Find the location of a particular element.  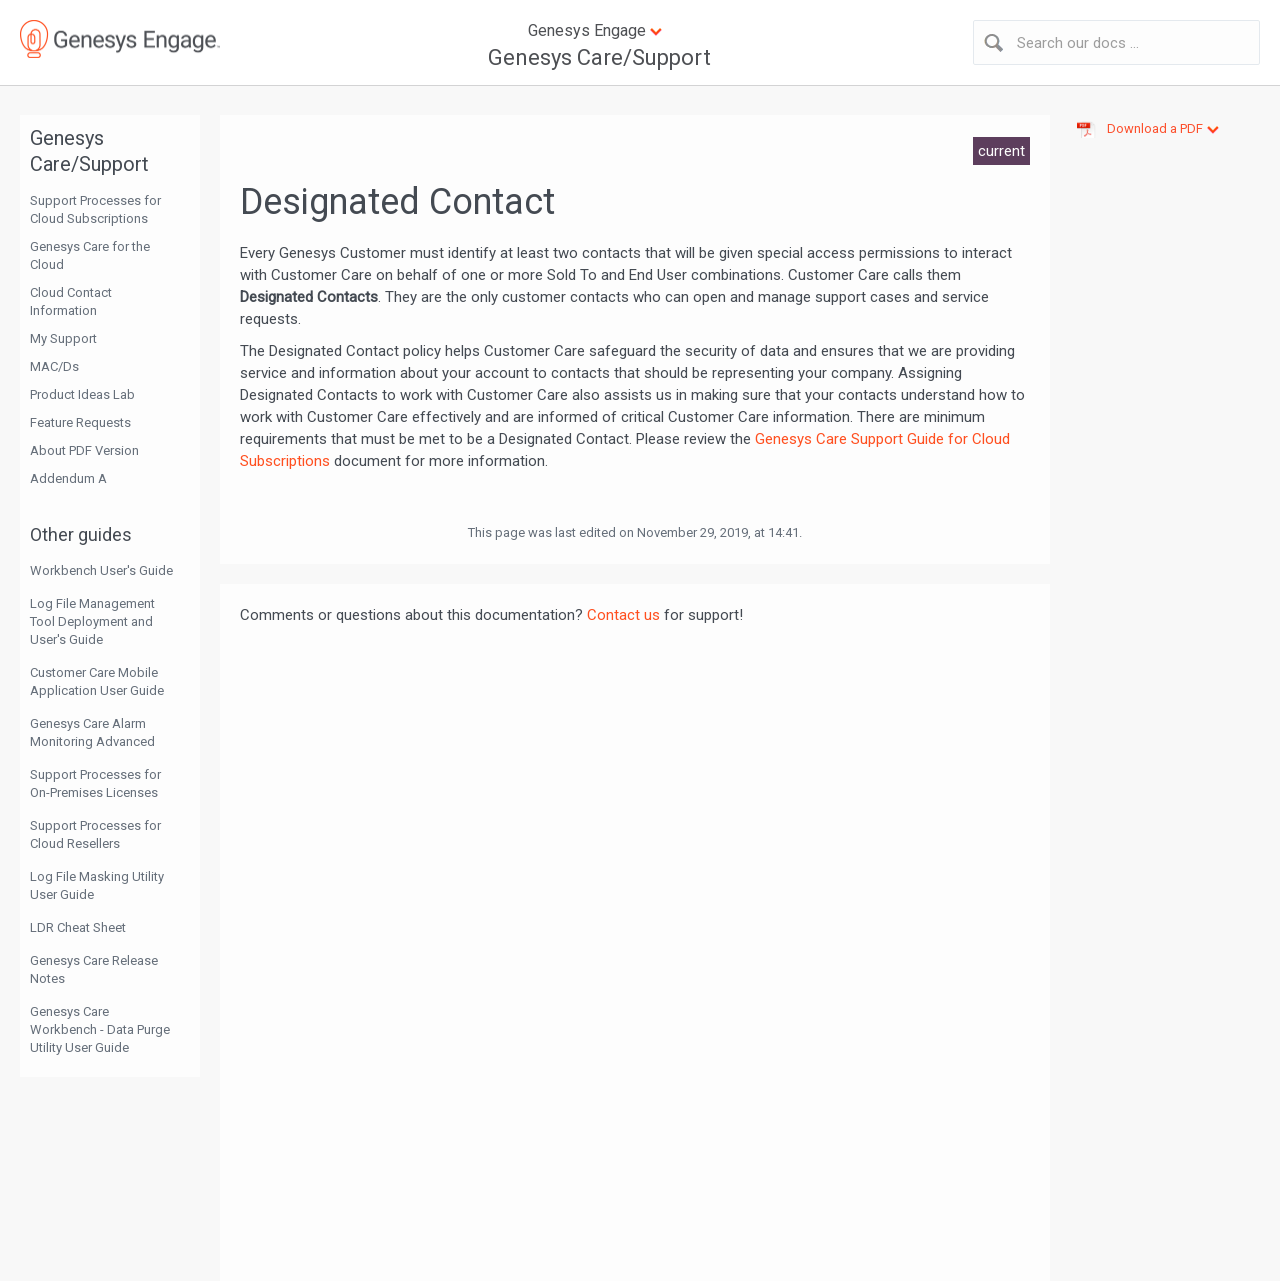

current is located at coordinates (1001, 151).